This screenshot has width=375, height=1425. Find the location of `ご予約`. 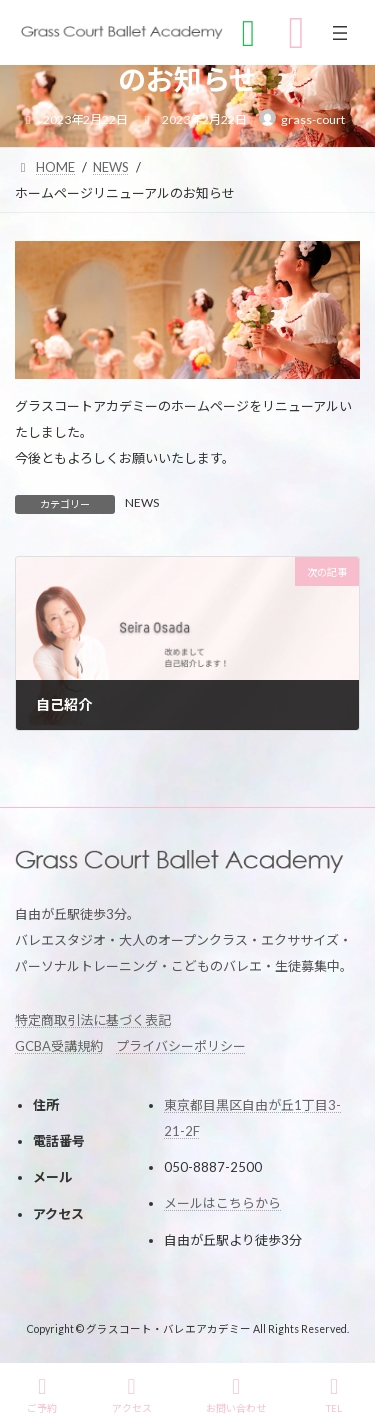

ご予約 is located at coordinates (42, 1395).